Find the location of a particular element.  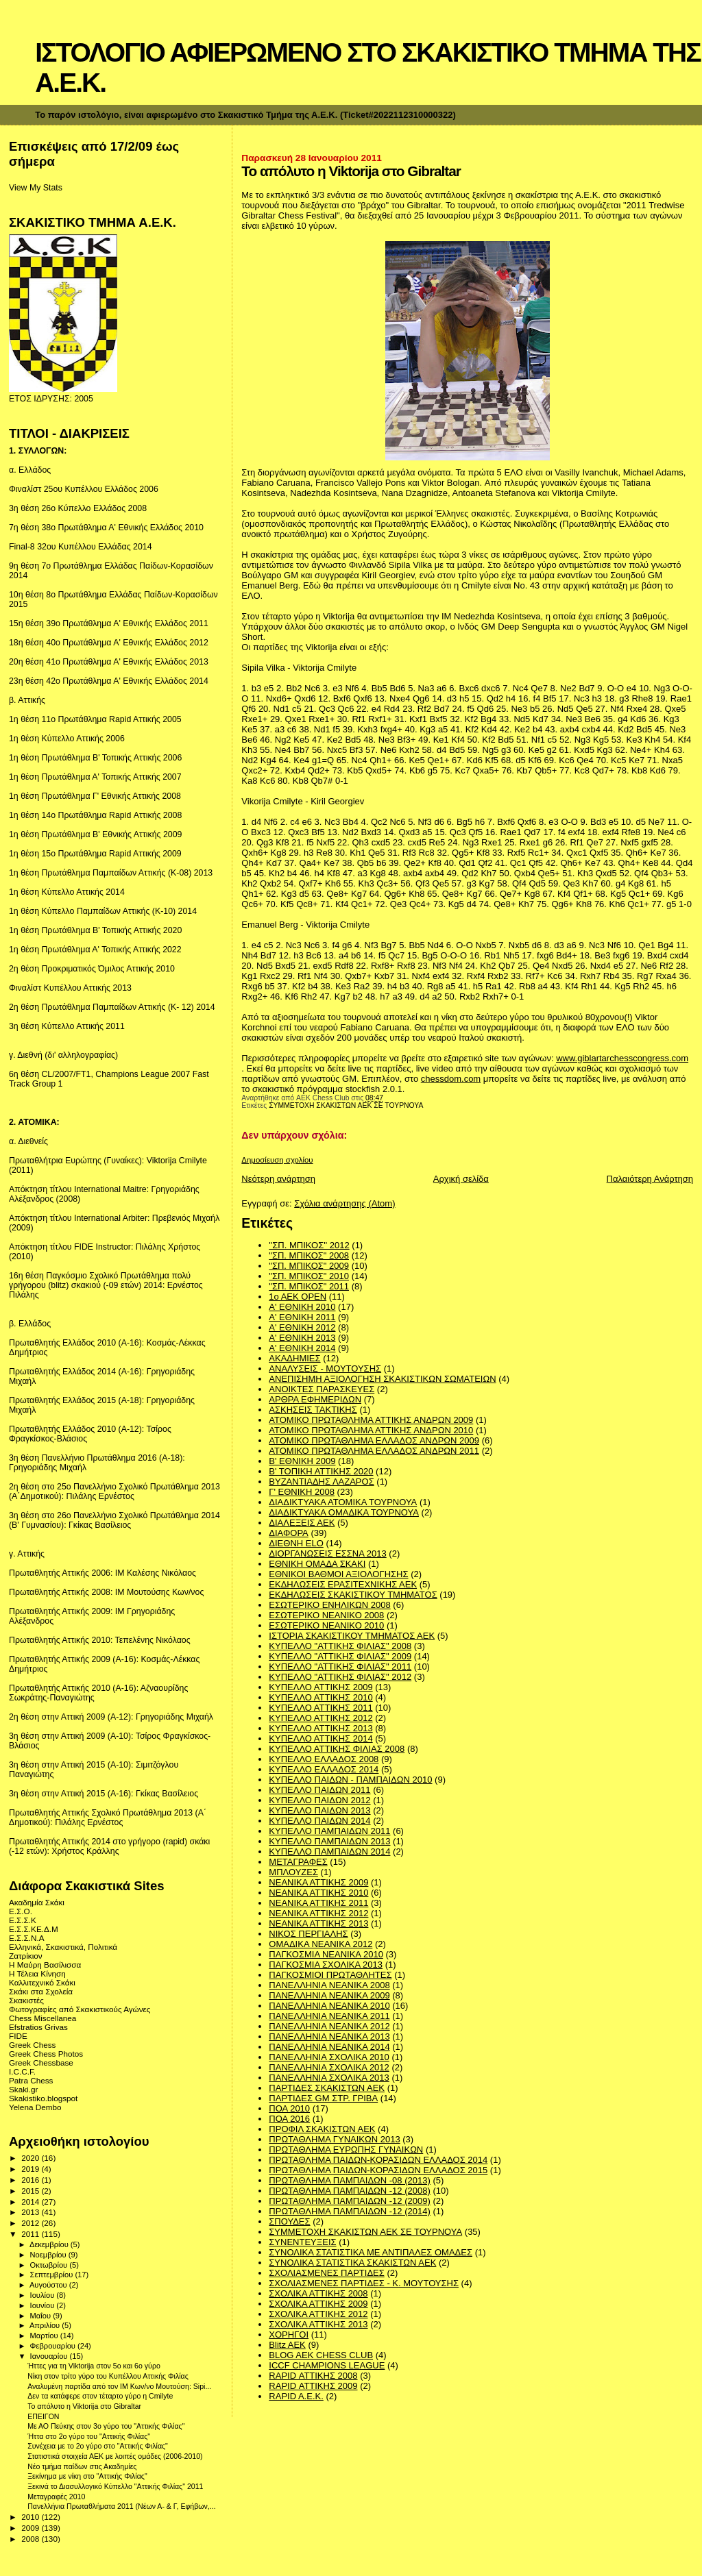

www.giblartarchesscongress.com is located at coordinates (622, 1058).